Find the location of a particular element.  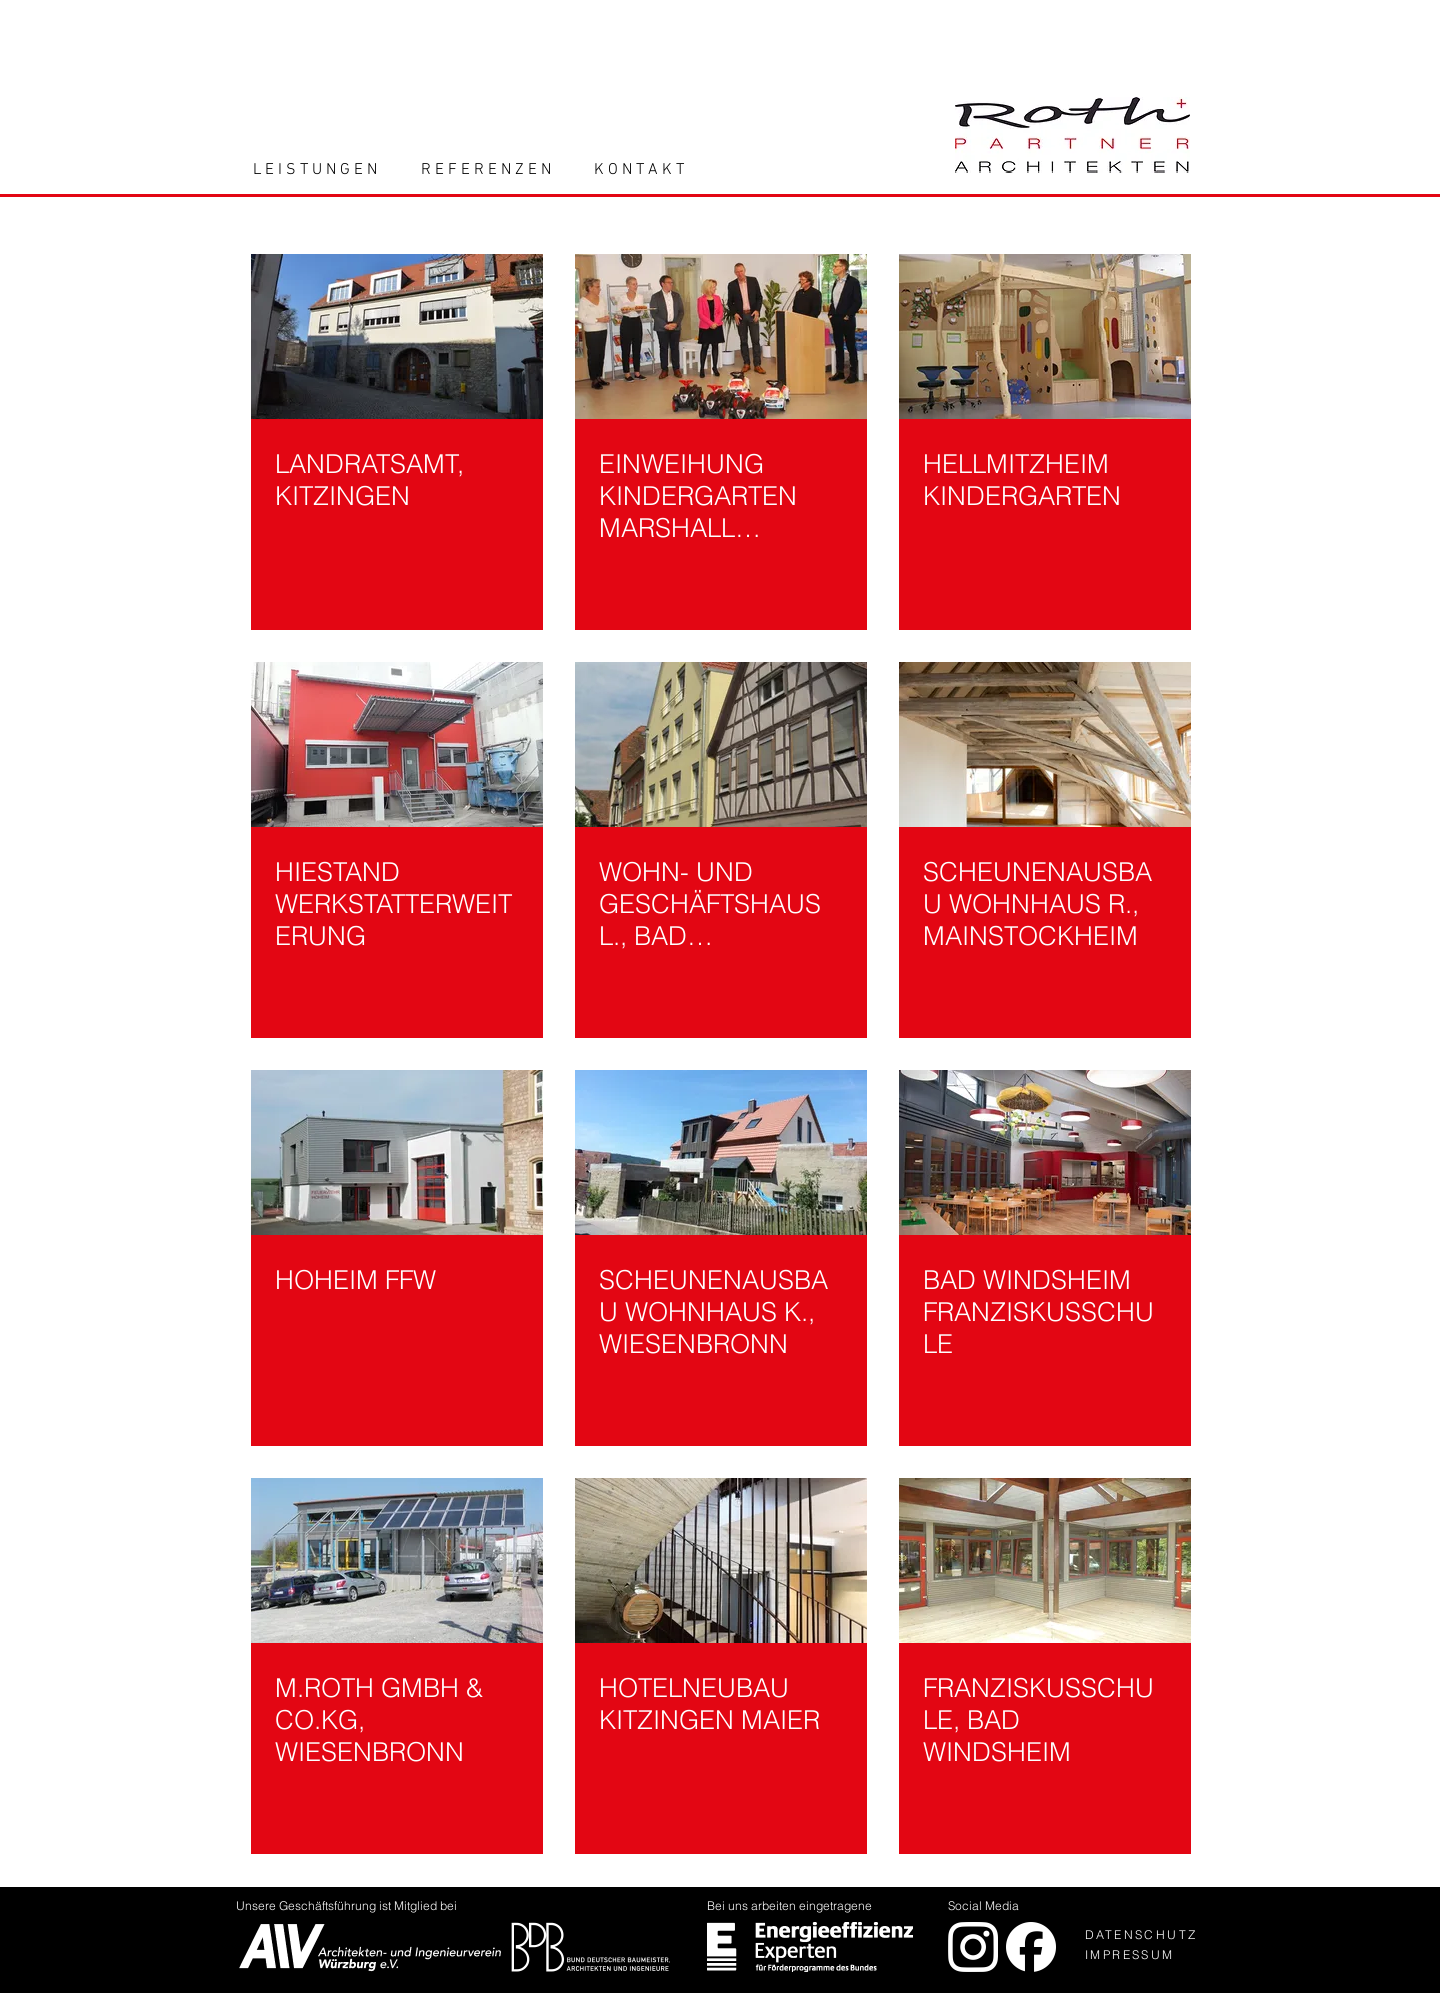

[FRANZISKUSSCHULE, BAD WINDSHEIM] is located at coordinates (1045, 1560).